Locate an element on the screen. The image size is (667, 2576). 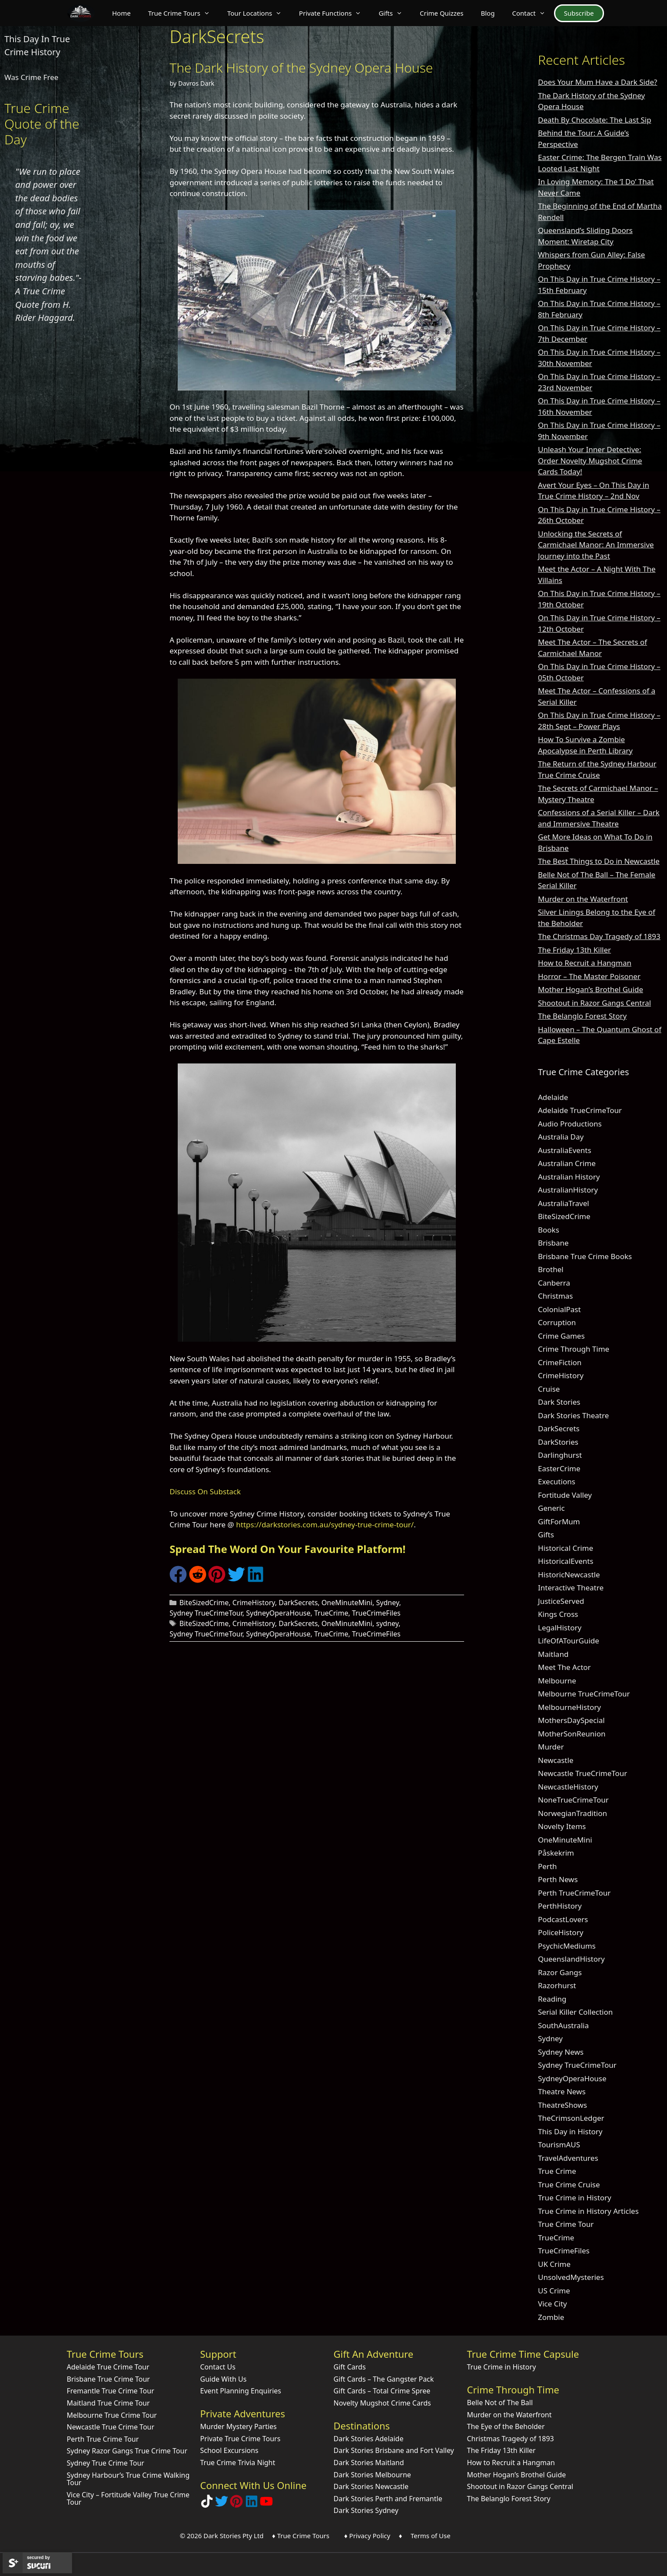
Does Your Mum Have a Dark Side? is located at coordinates (597, 82).